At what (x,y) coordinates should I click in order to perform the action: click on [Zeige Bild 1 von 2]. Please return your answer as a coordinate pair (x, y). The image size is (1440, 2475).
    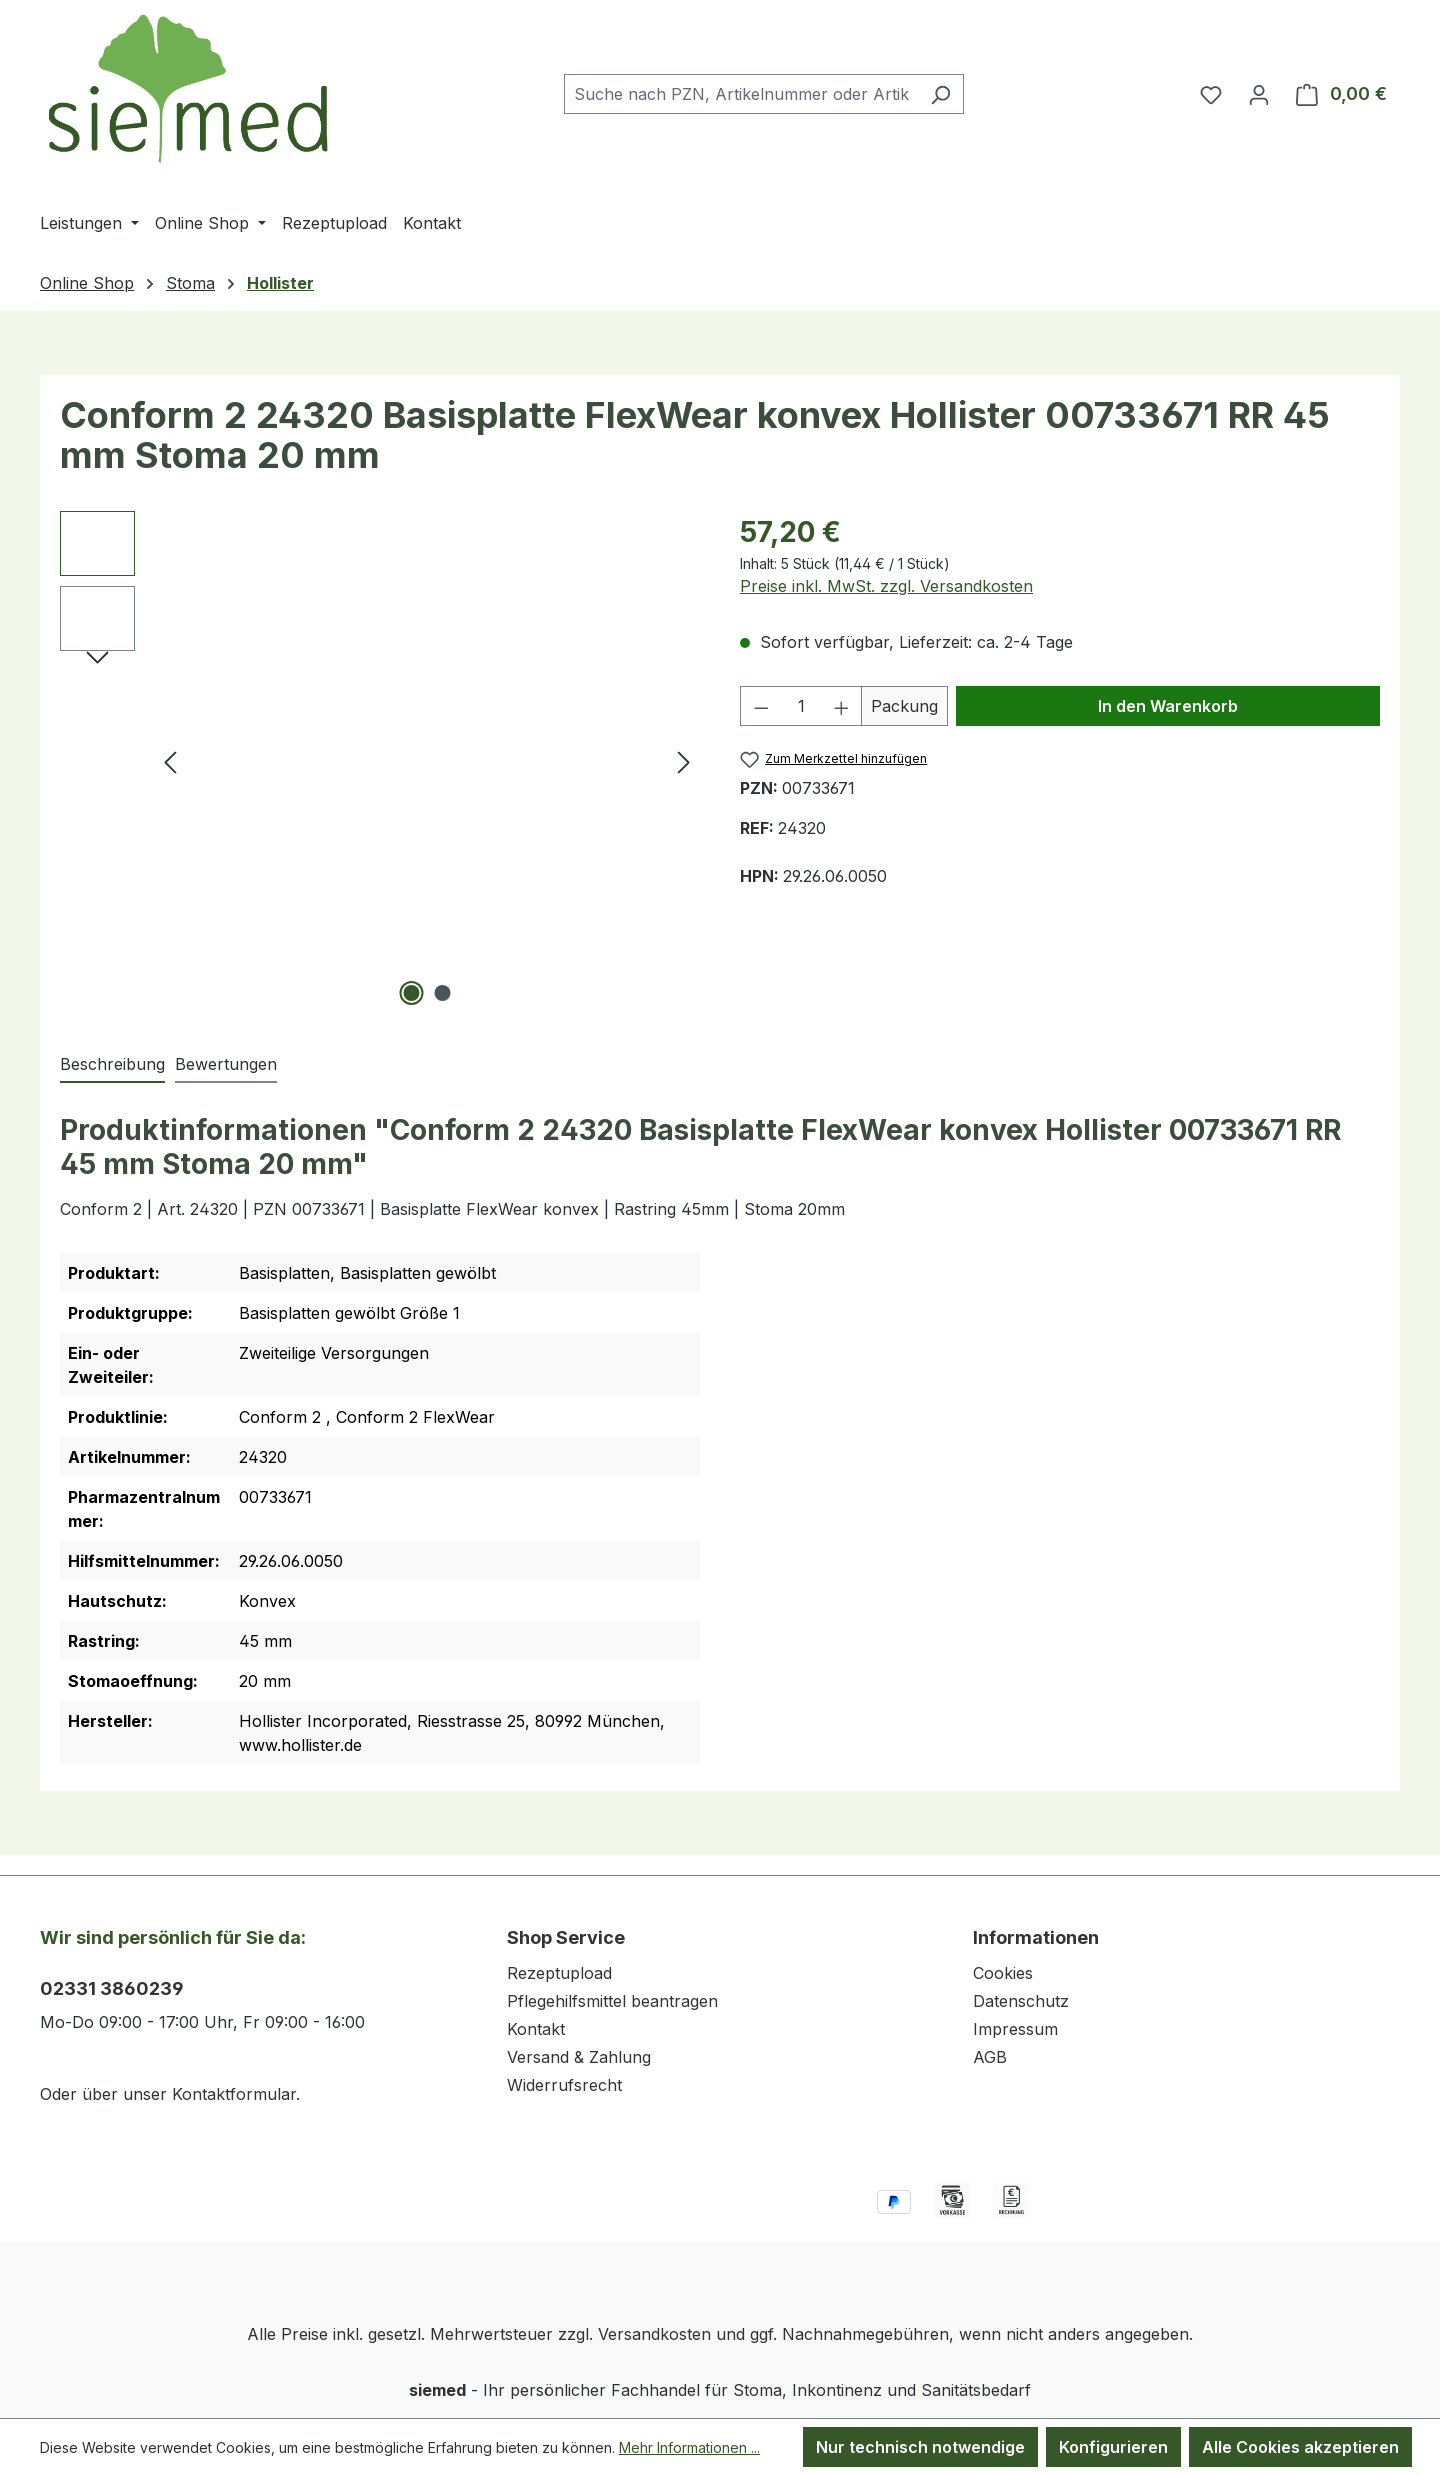
    Looking at the image, I should click on (412, 993).